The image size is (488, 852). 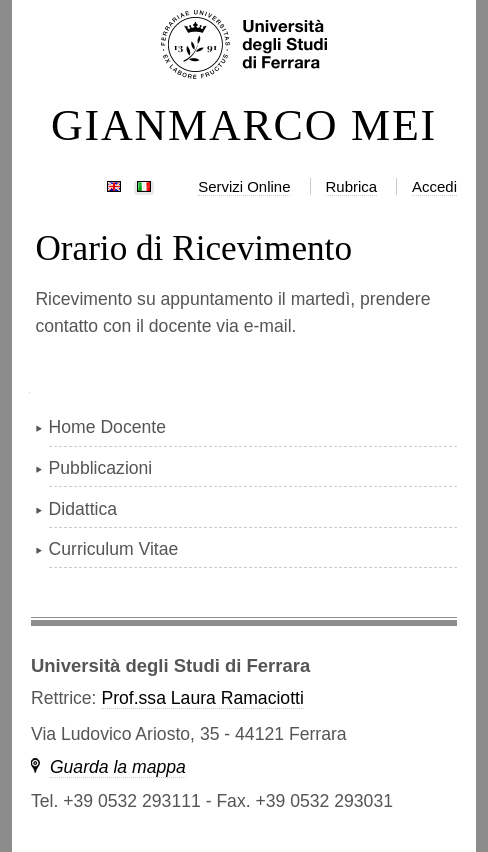 What do you see at coordinates (202, 698) in the screenshot?
I see `Prof.ssa Laura Ramaciotti` at bounding box center [202, 698].